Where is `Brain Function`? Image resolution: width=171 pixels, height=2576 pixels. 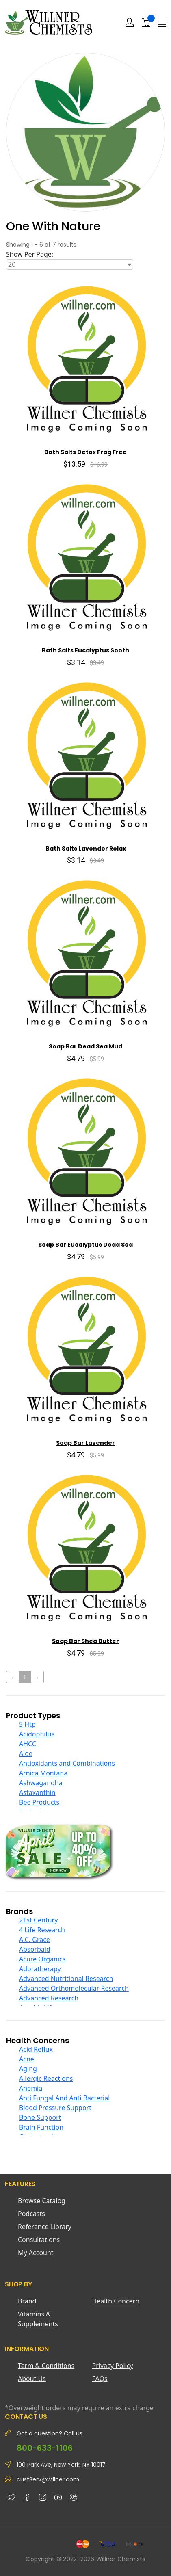 Brain Function is located at coordinates (41, 2127).